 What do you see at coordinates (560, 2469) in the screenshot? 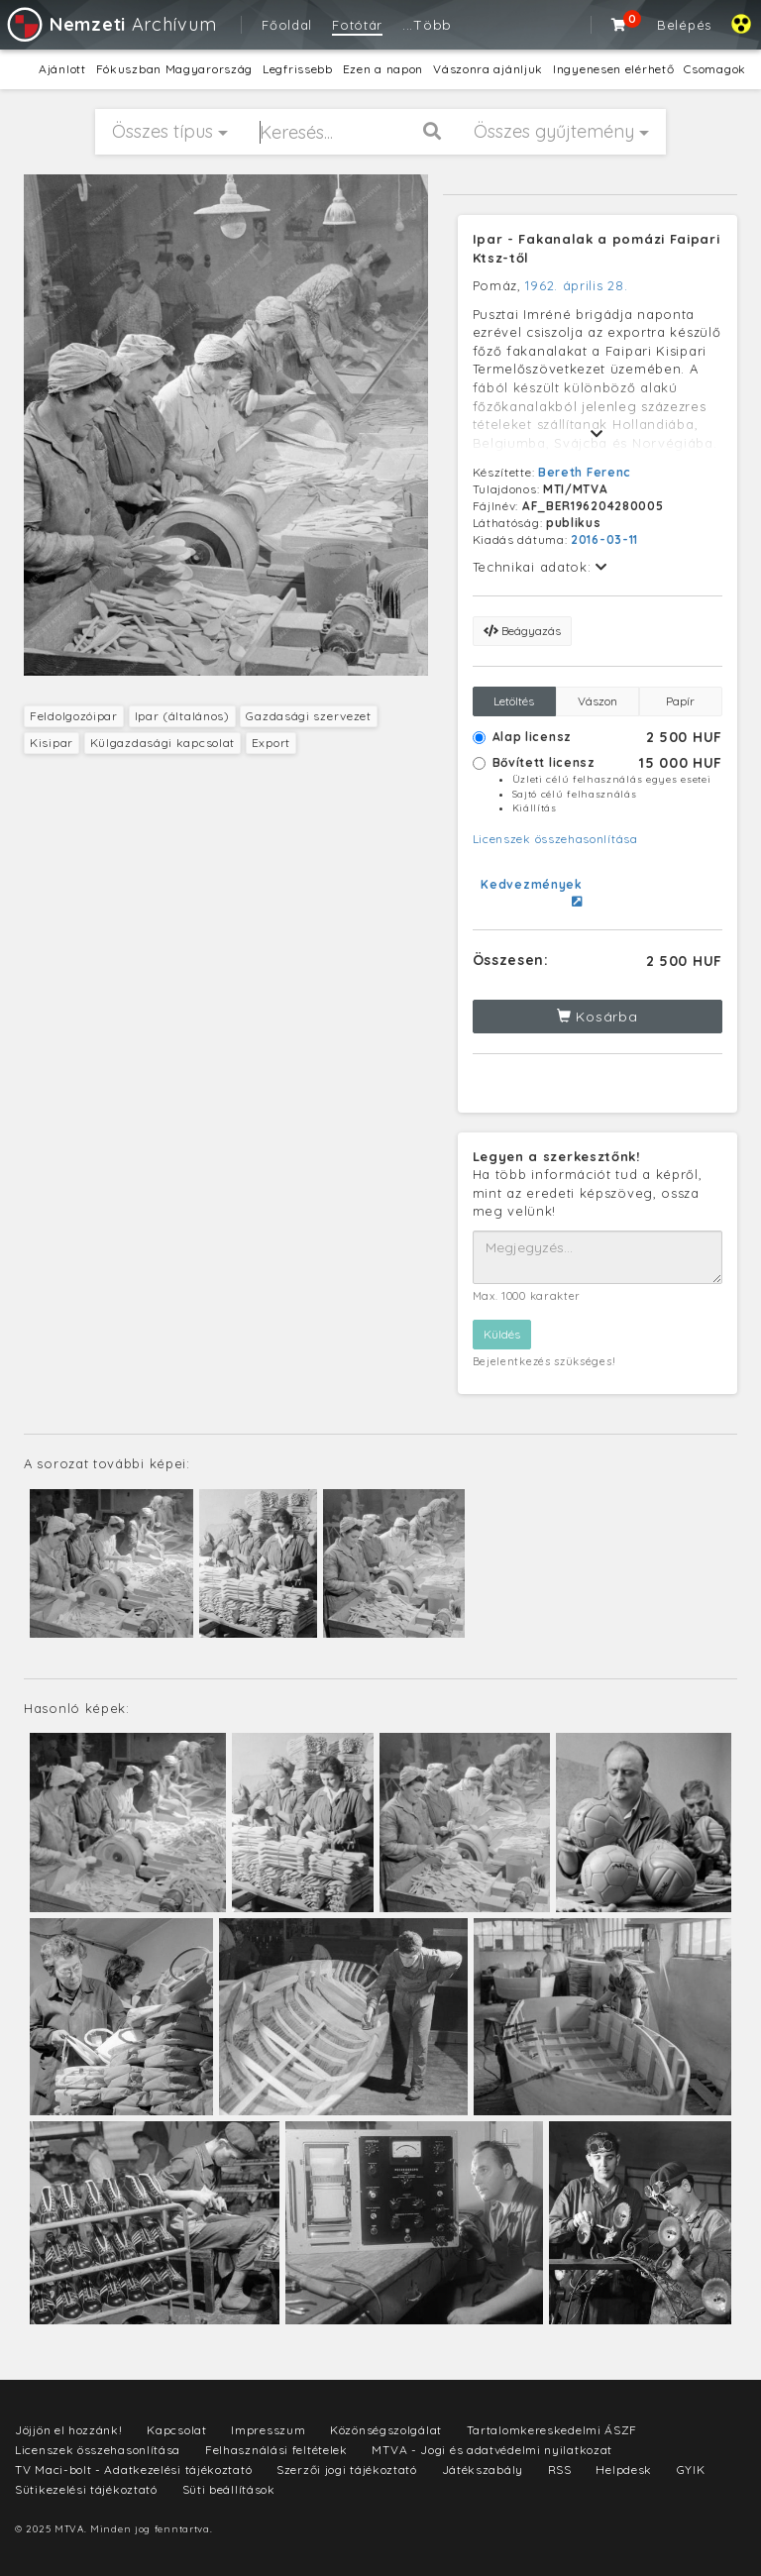
I see `RSS` at bounding box center [560, 2469].